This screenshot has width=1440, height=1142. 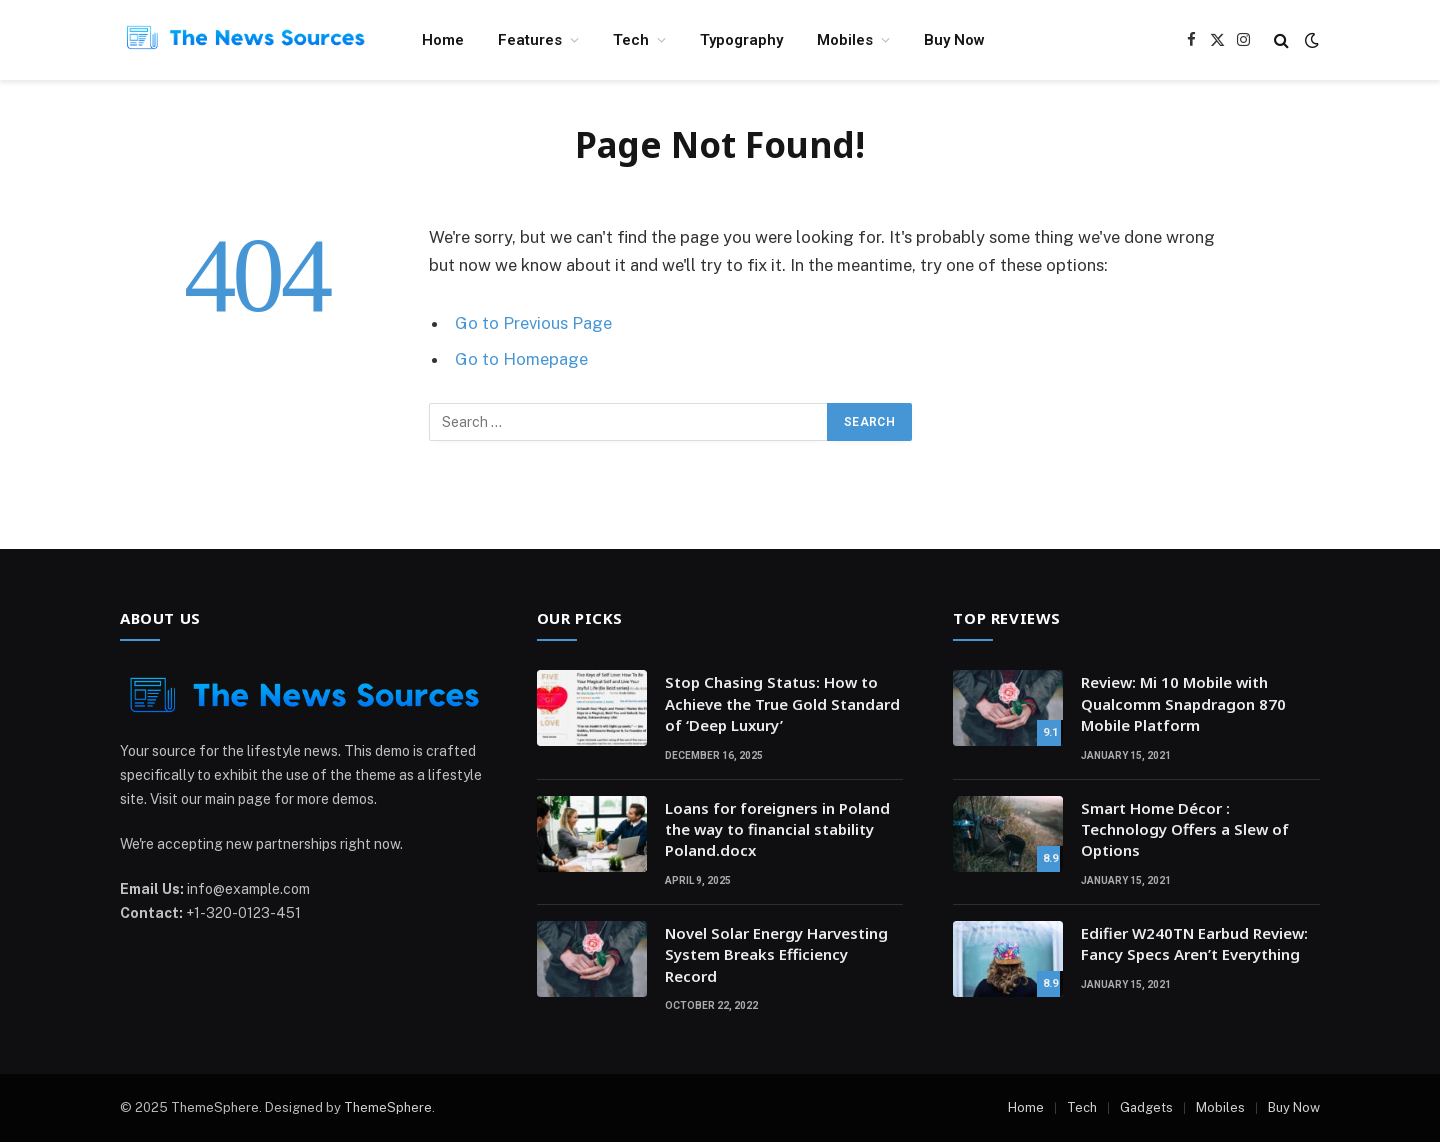 I want to click on Tech, so click(x=631, y=40).